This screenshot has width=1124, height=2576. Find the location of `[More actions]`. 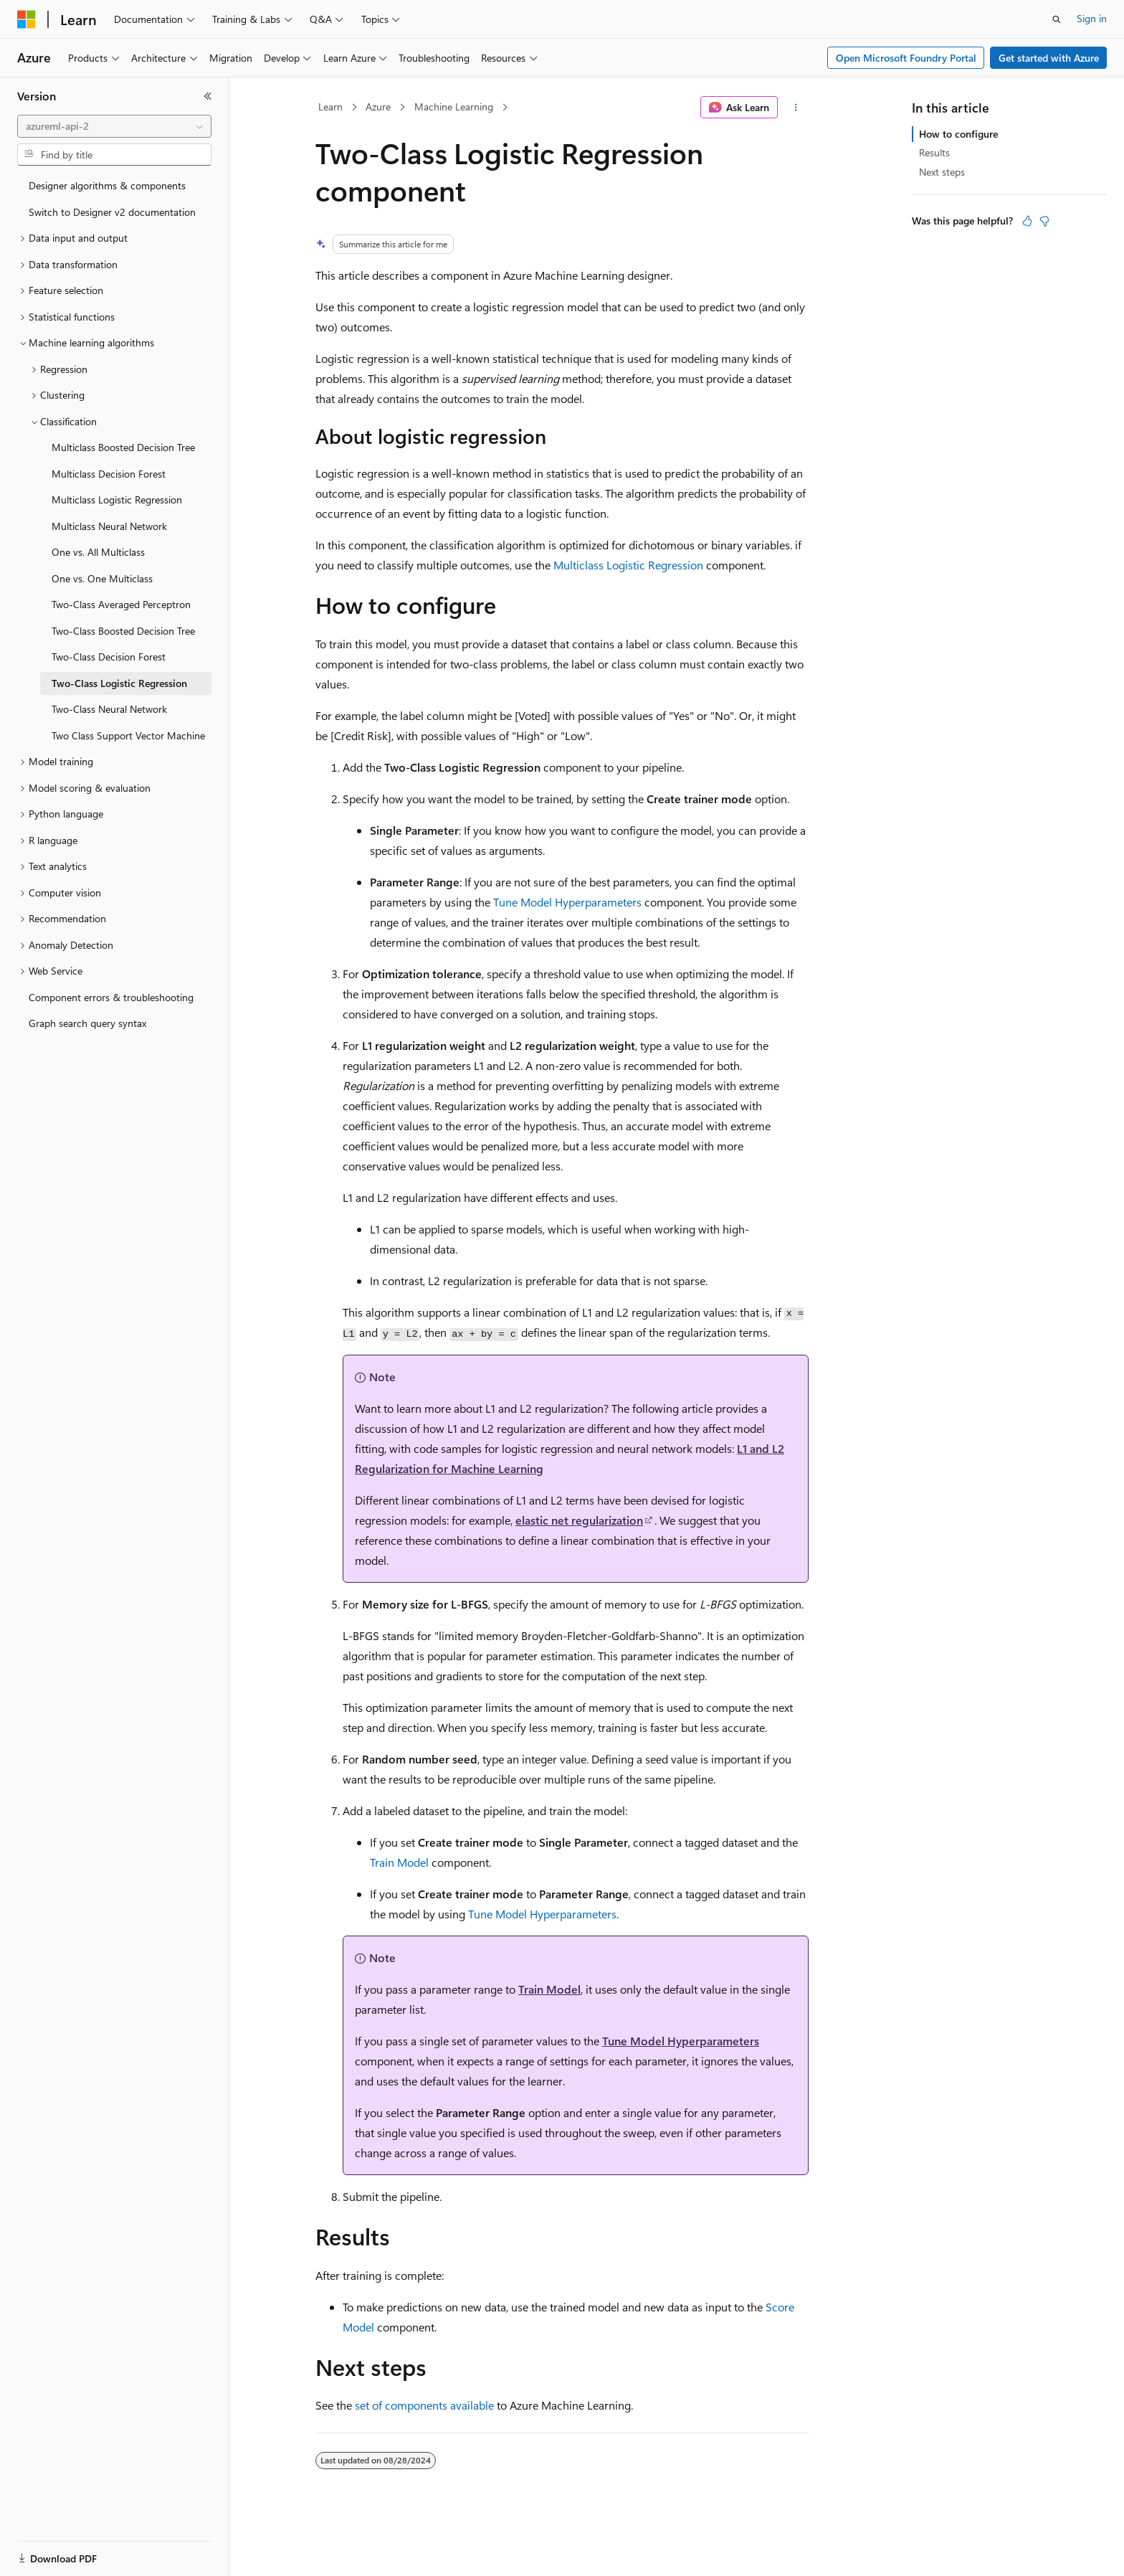

[More actions] is located at coordinates (796, 107).